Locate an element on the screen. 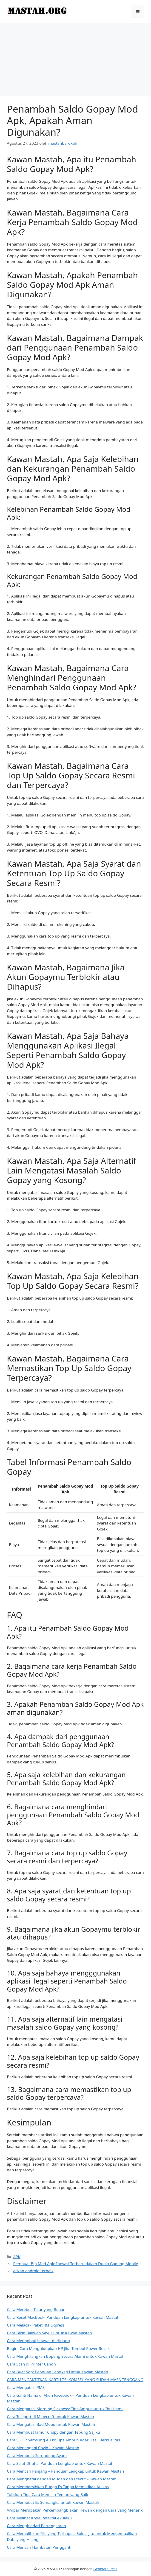 This screenshot has width=151, height=2576. CARA MENGAKTIFKAN KARTU TELKOMSEL YANG SUDAH MASA TENGGANG is located at coordinates (75, 2379).